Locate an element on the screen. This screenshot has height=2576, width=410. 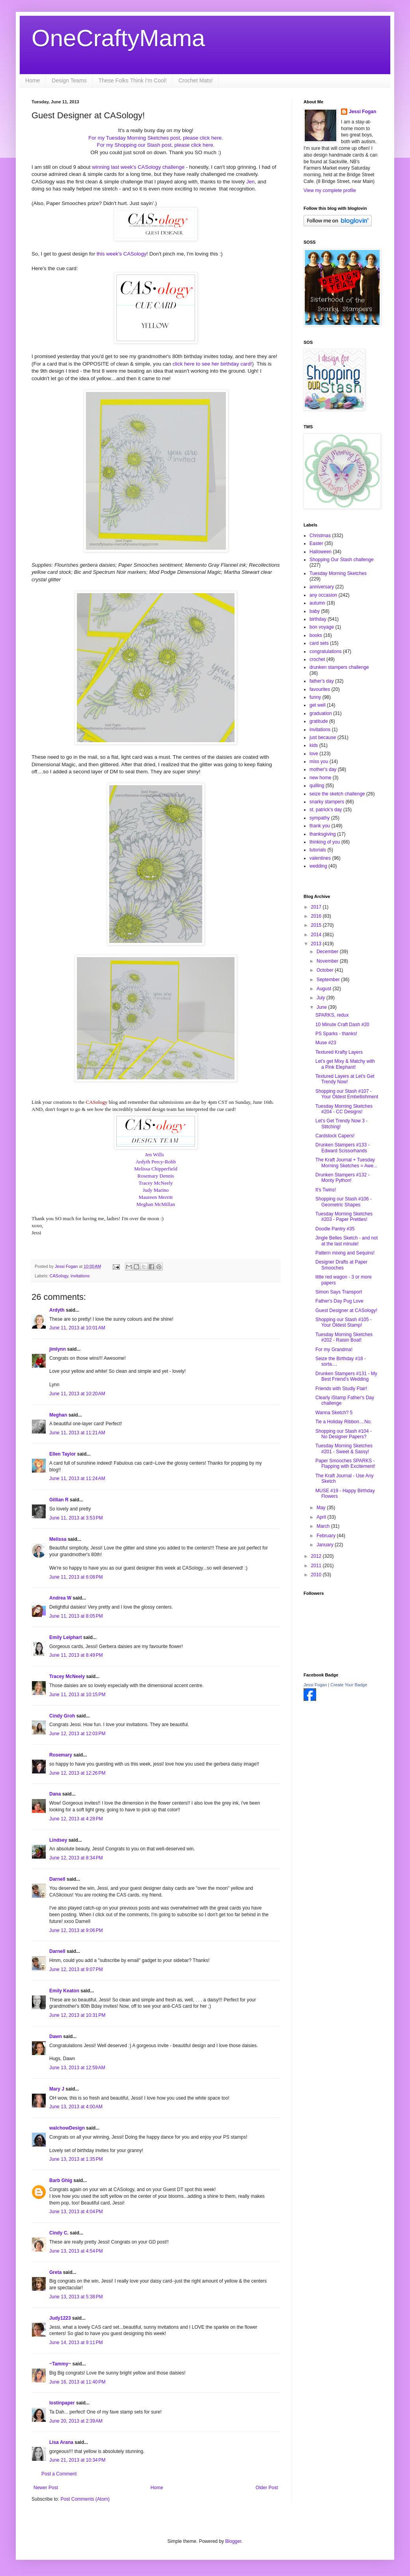
June 12, 2013 at 4:28 PM is located at coordinates (76, 1819).